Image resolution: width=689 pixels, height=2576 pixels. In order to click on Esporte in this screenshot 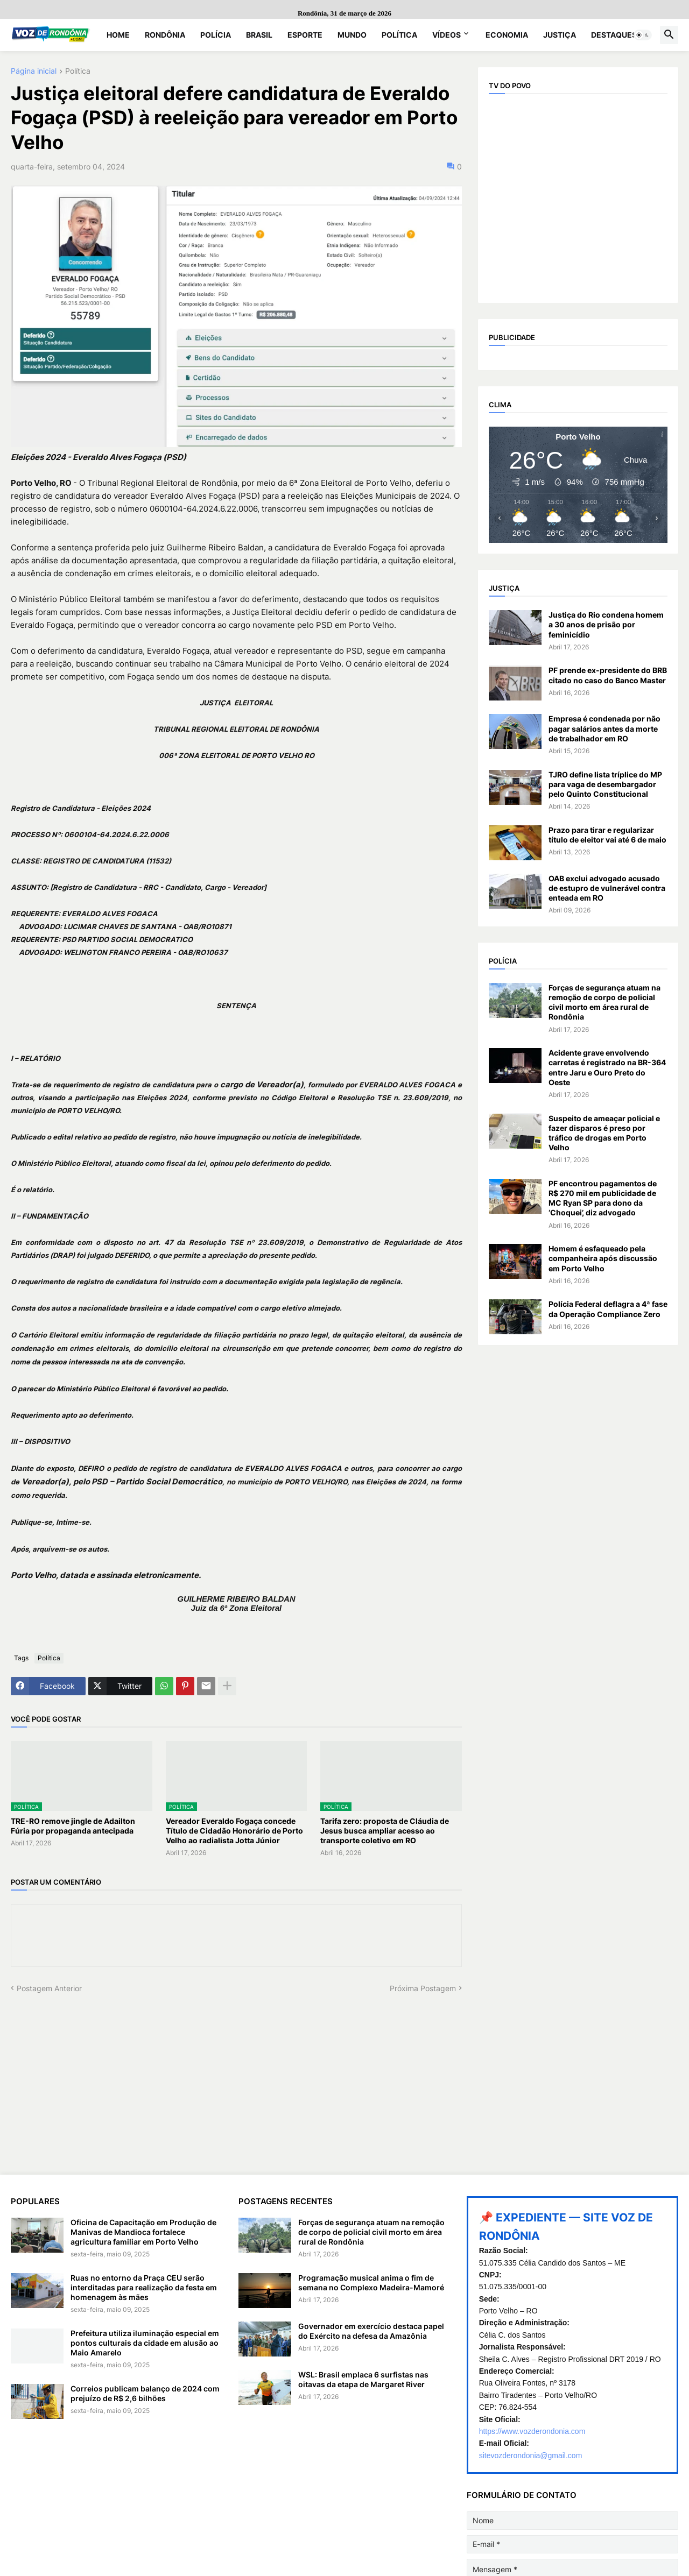, I will do `click(304, 34)`.